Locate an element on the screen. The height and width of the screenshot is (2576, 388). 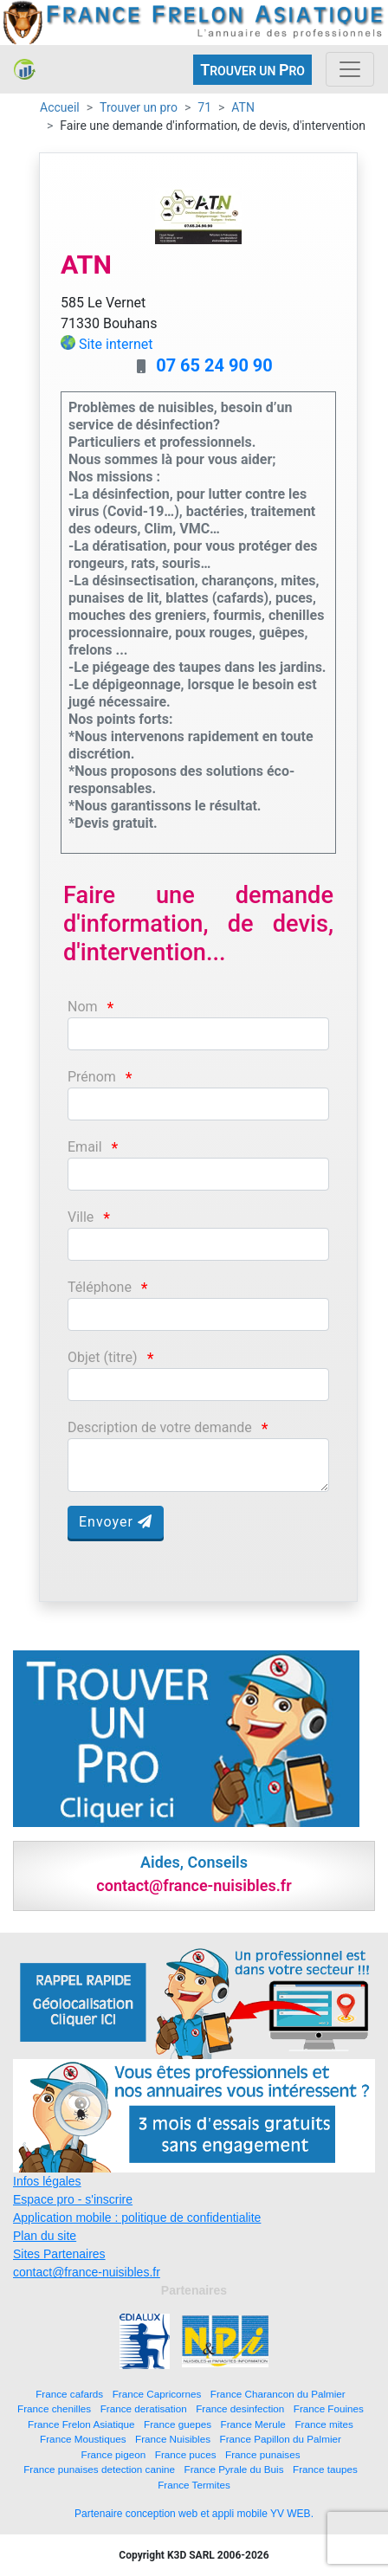
Prénom is located at coordinates (92, 1076).